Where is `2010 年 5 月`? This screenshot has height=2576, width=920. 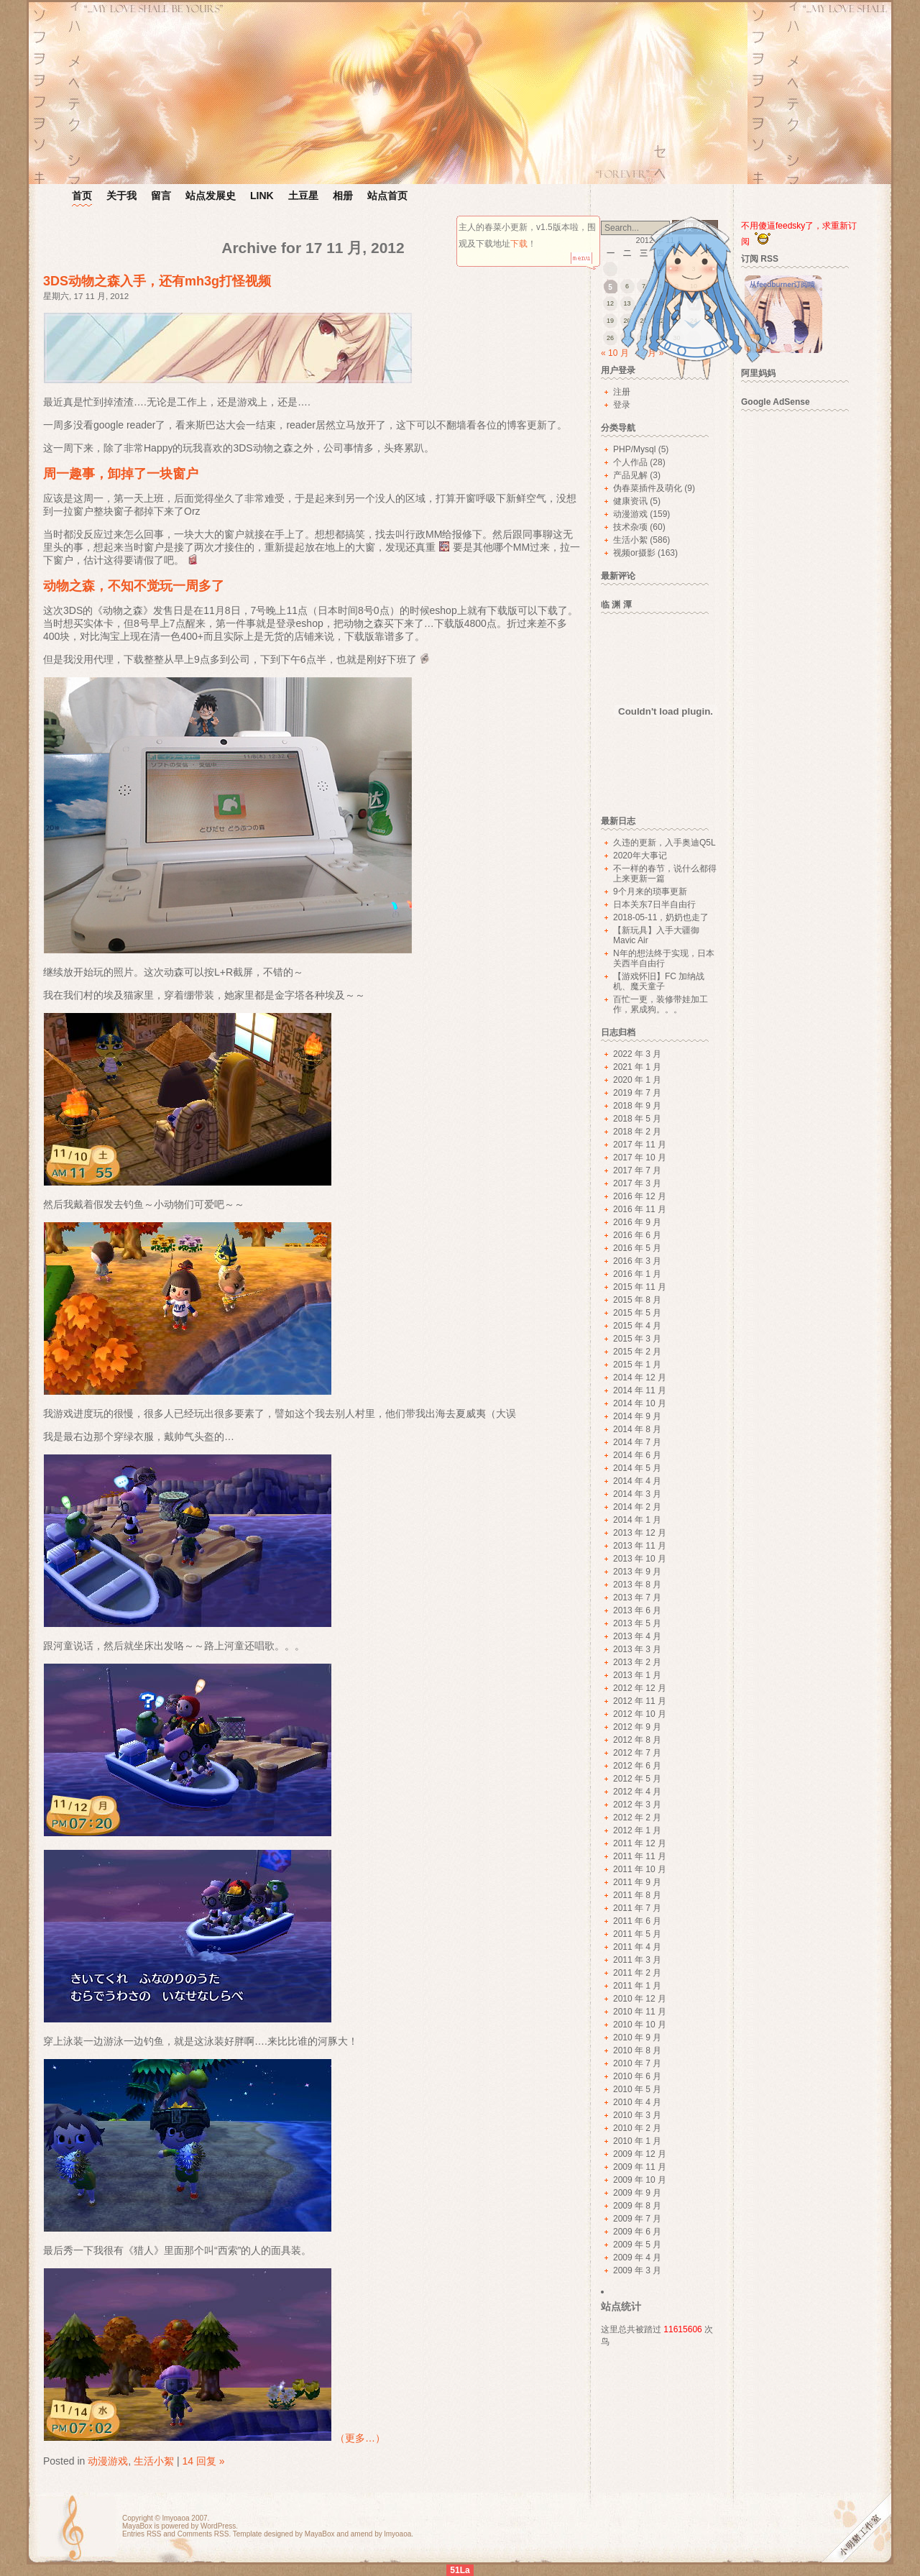
2010 年 5 月 is located at coordinates (637, 2089).